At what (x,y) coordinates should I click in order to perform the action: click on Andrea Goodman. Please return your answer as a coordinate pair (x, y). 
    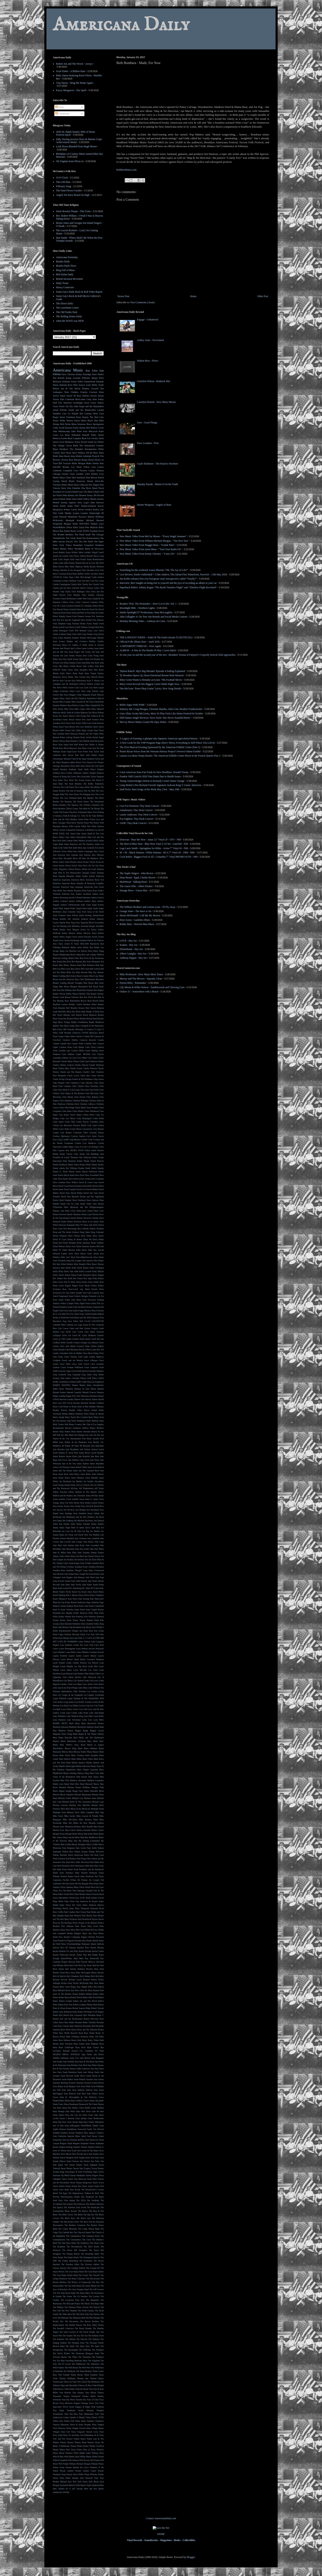
    Looking at the image, I should click on (83, 894).